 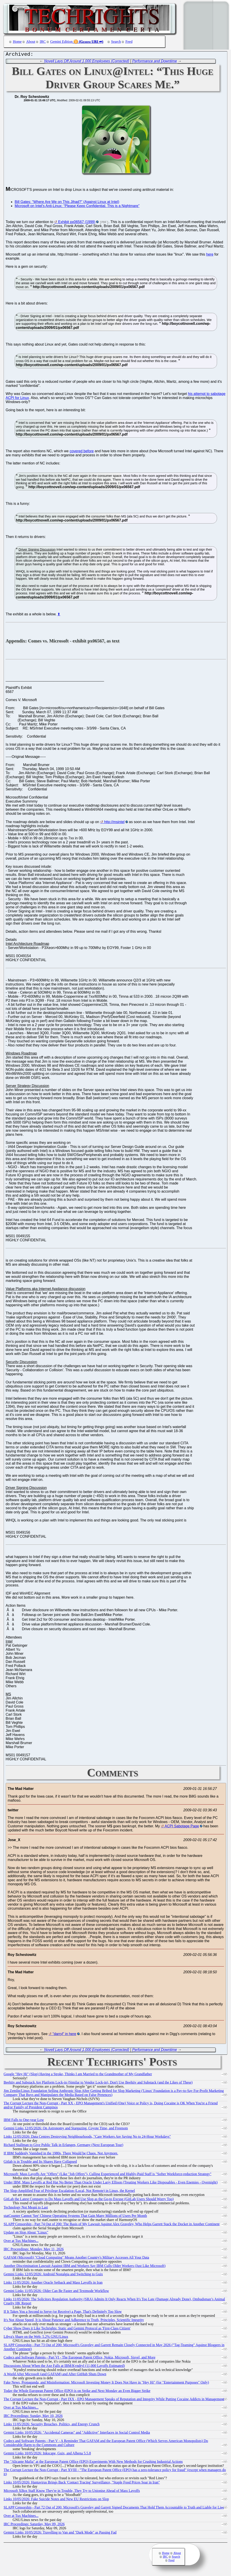 What do you see at coordinates (82, 2483) in the screenshot?
I see `Links 10/05/2026: Hantavirus Brings Back 'Contact Tracing' Surveillance, "Staple Food Prices Soar in Iran"` at bounding box center [82, 2483].